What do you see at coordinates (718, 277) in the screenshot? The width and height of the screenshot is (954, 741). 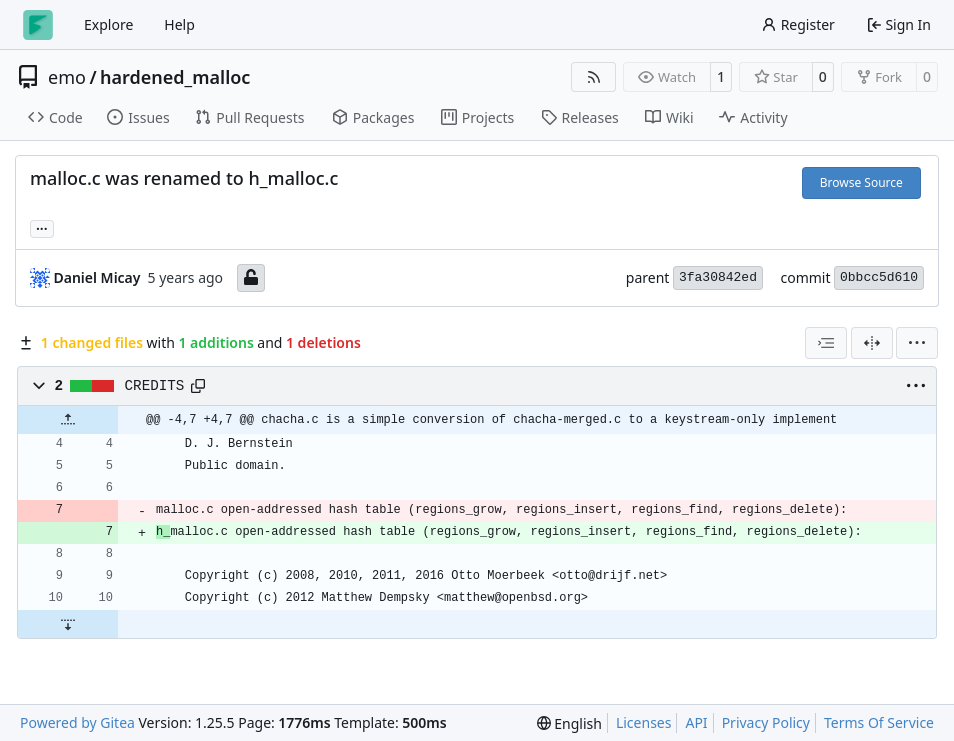 I see `3fa30842ed` at bounding box center [718, 277].